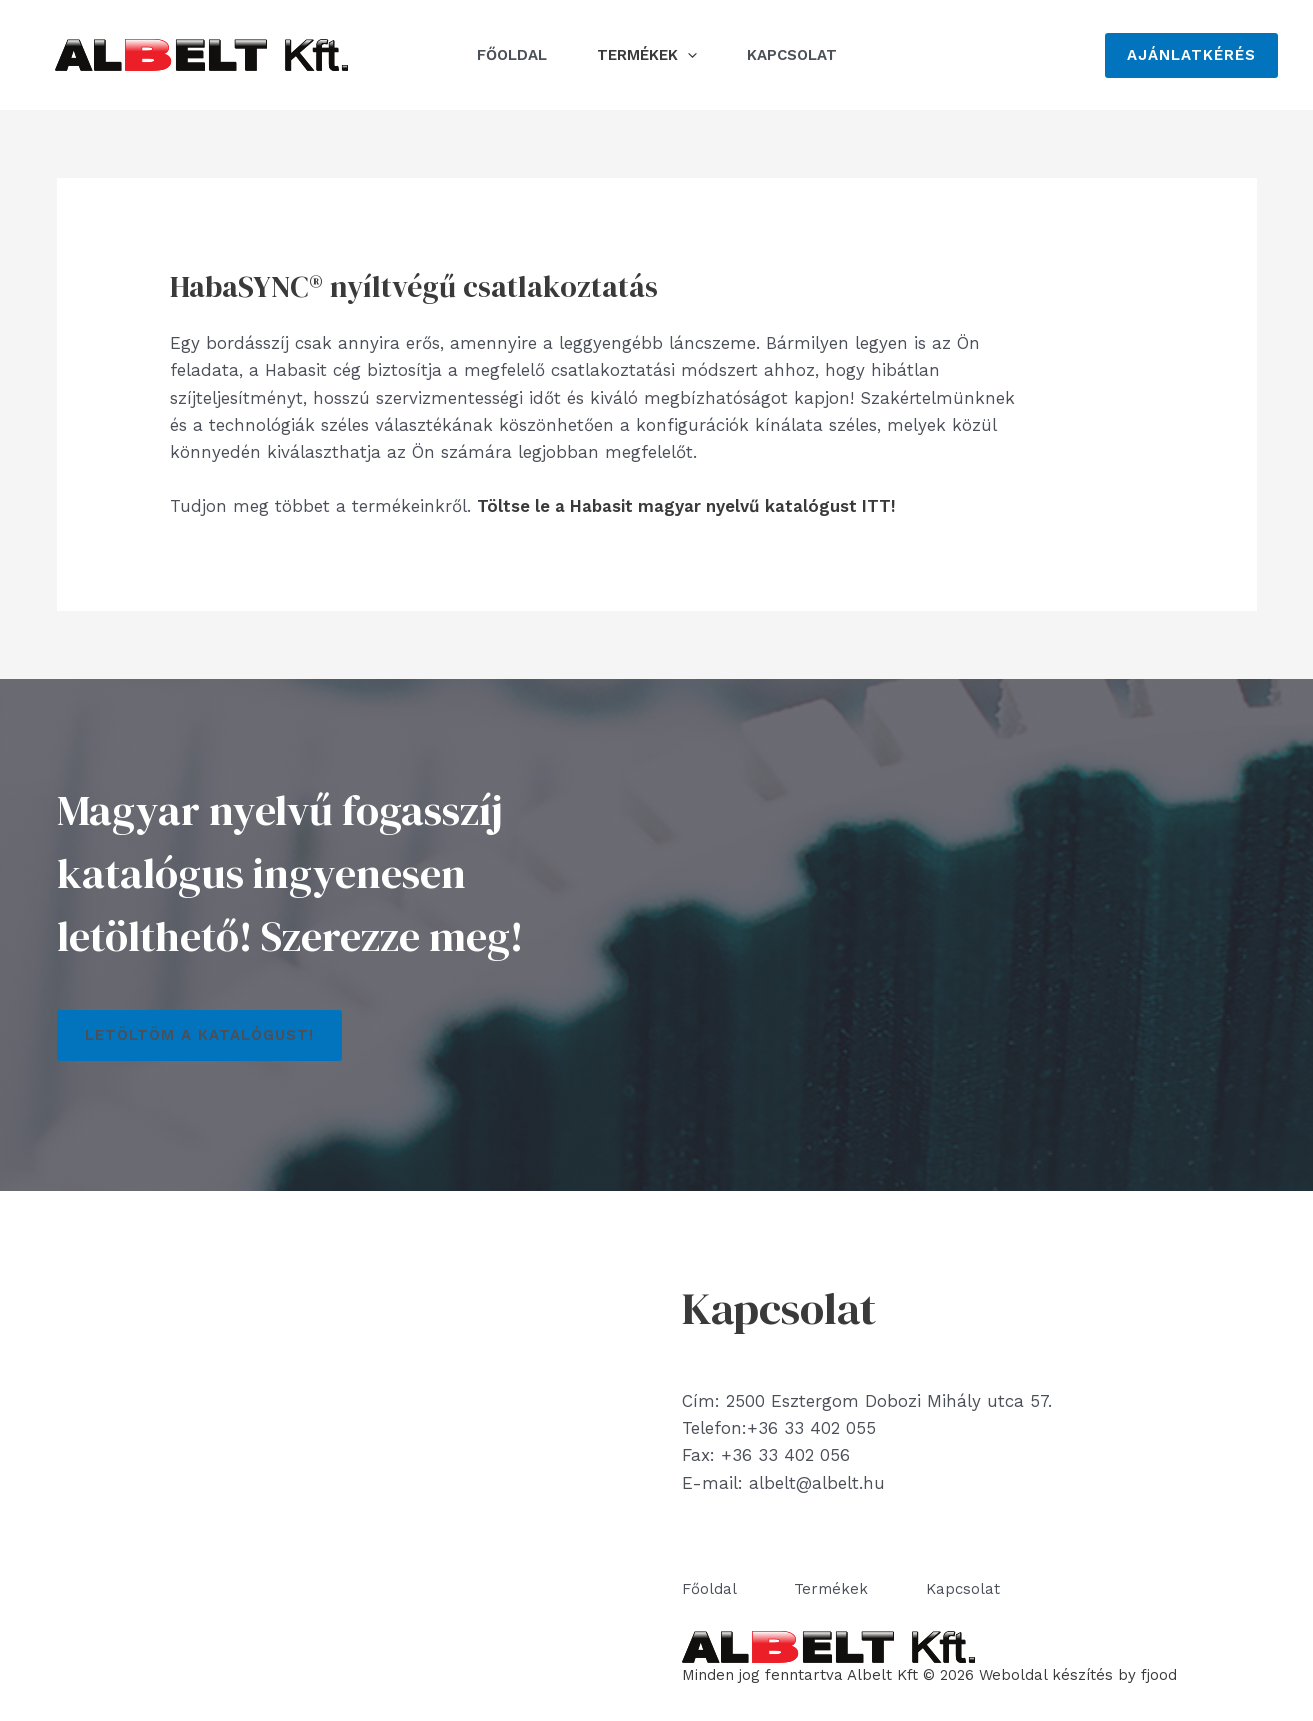 The width and height of the screenshot is (1313, 1721). I want to click on Töltse le a Habasit magyar nyelvű katalógust ITT!, so click(686, 506).